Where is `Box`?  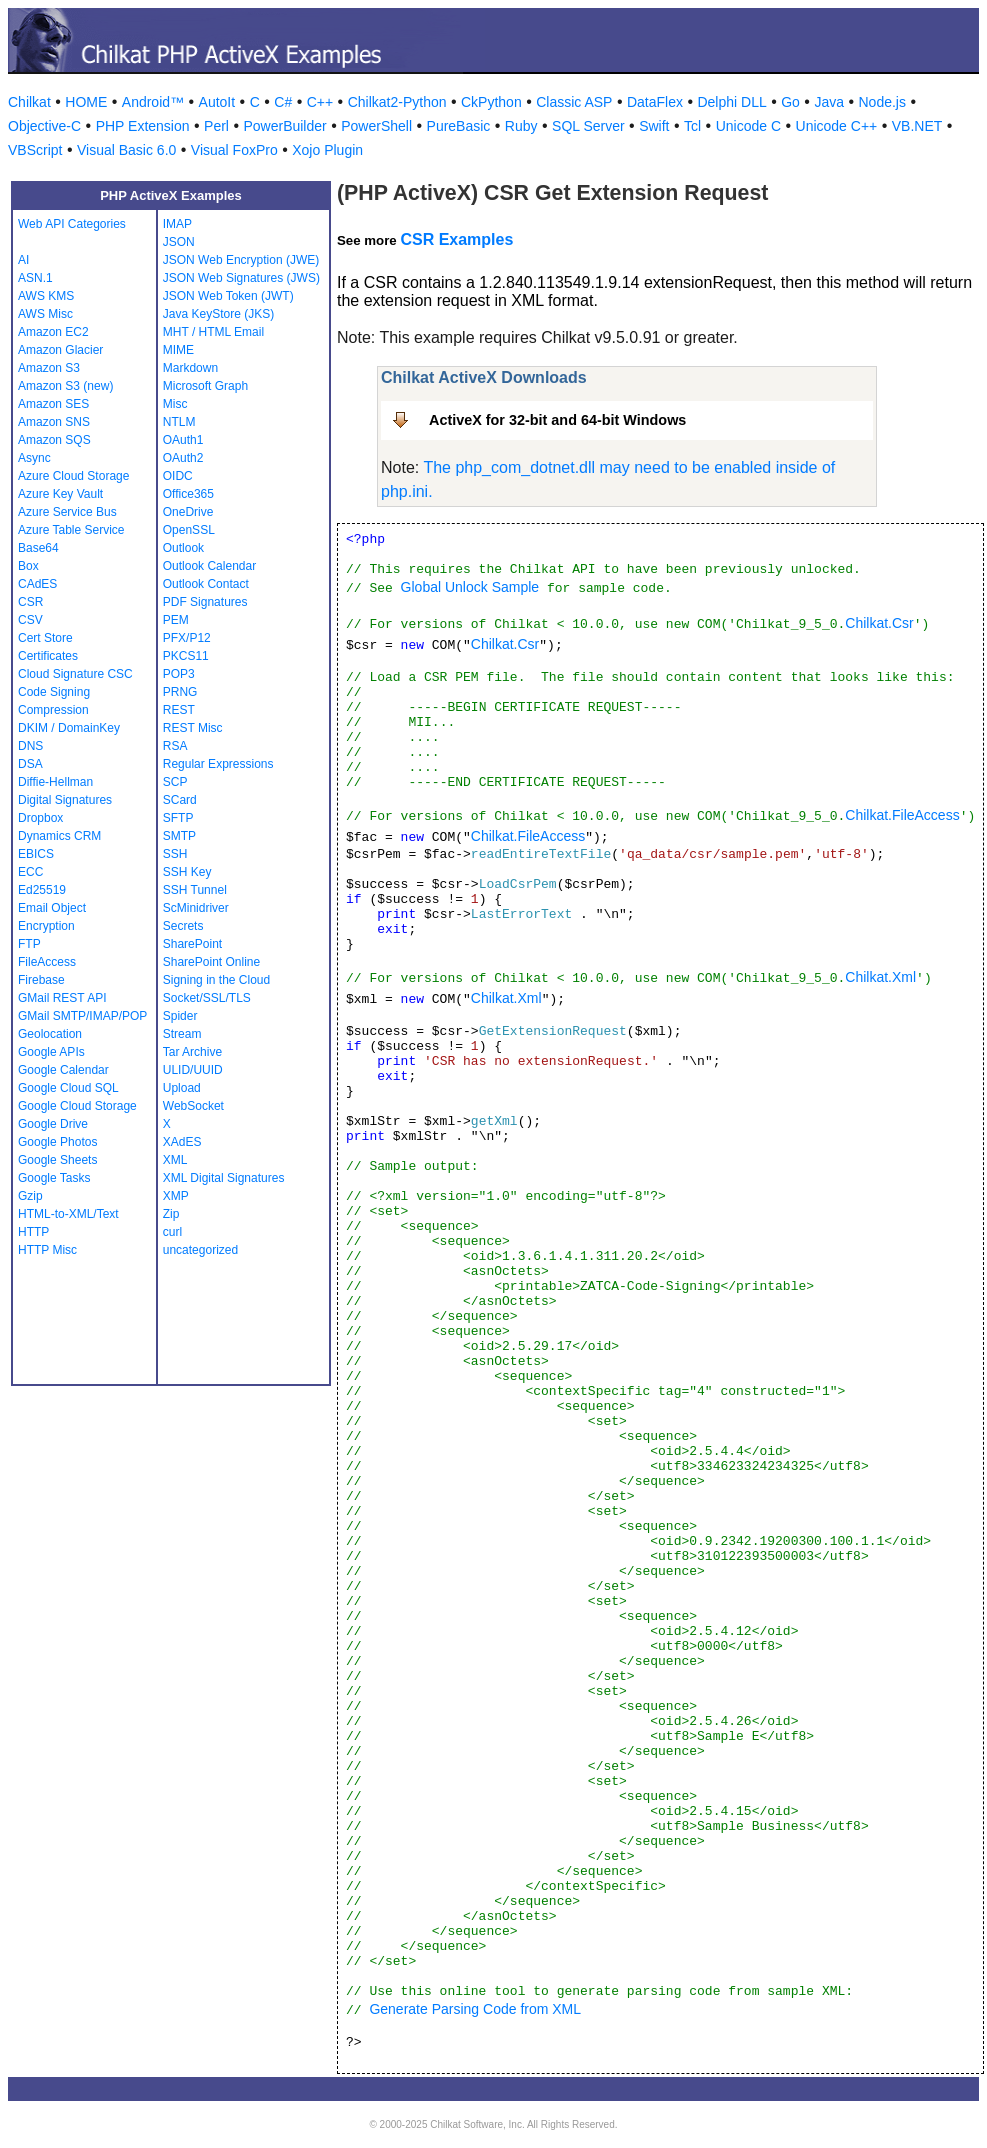
Box is located at coordinates (28, 566).